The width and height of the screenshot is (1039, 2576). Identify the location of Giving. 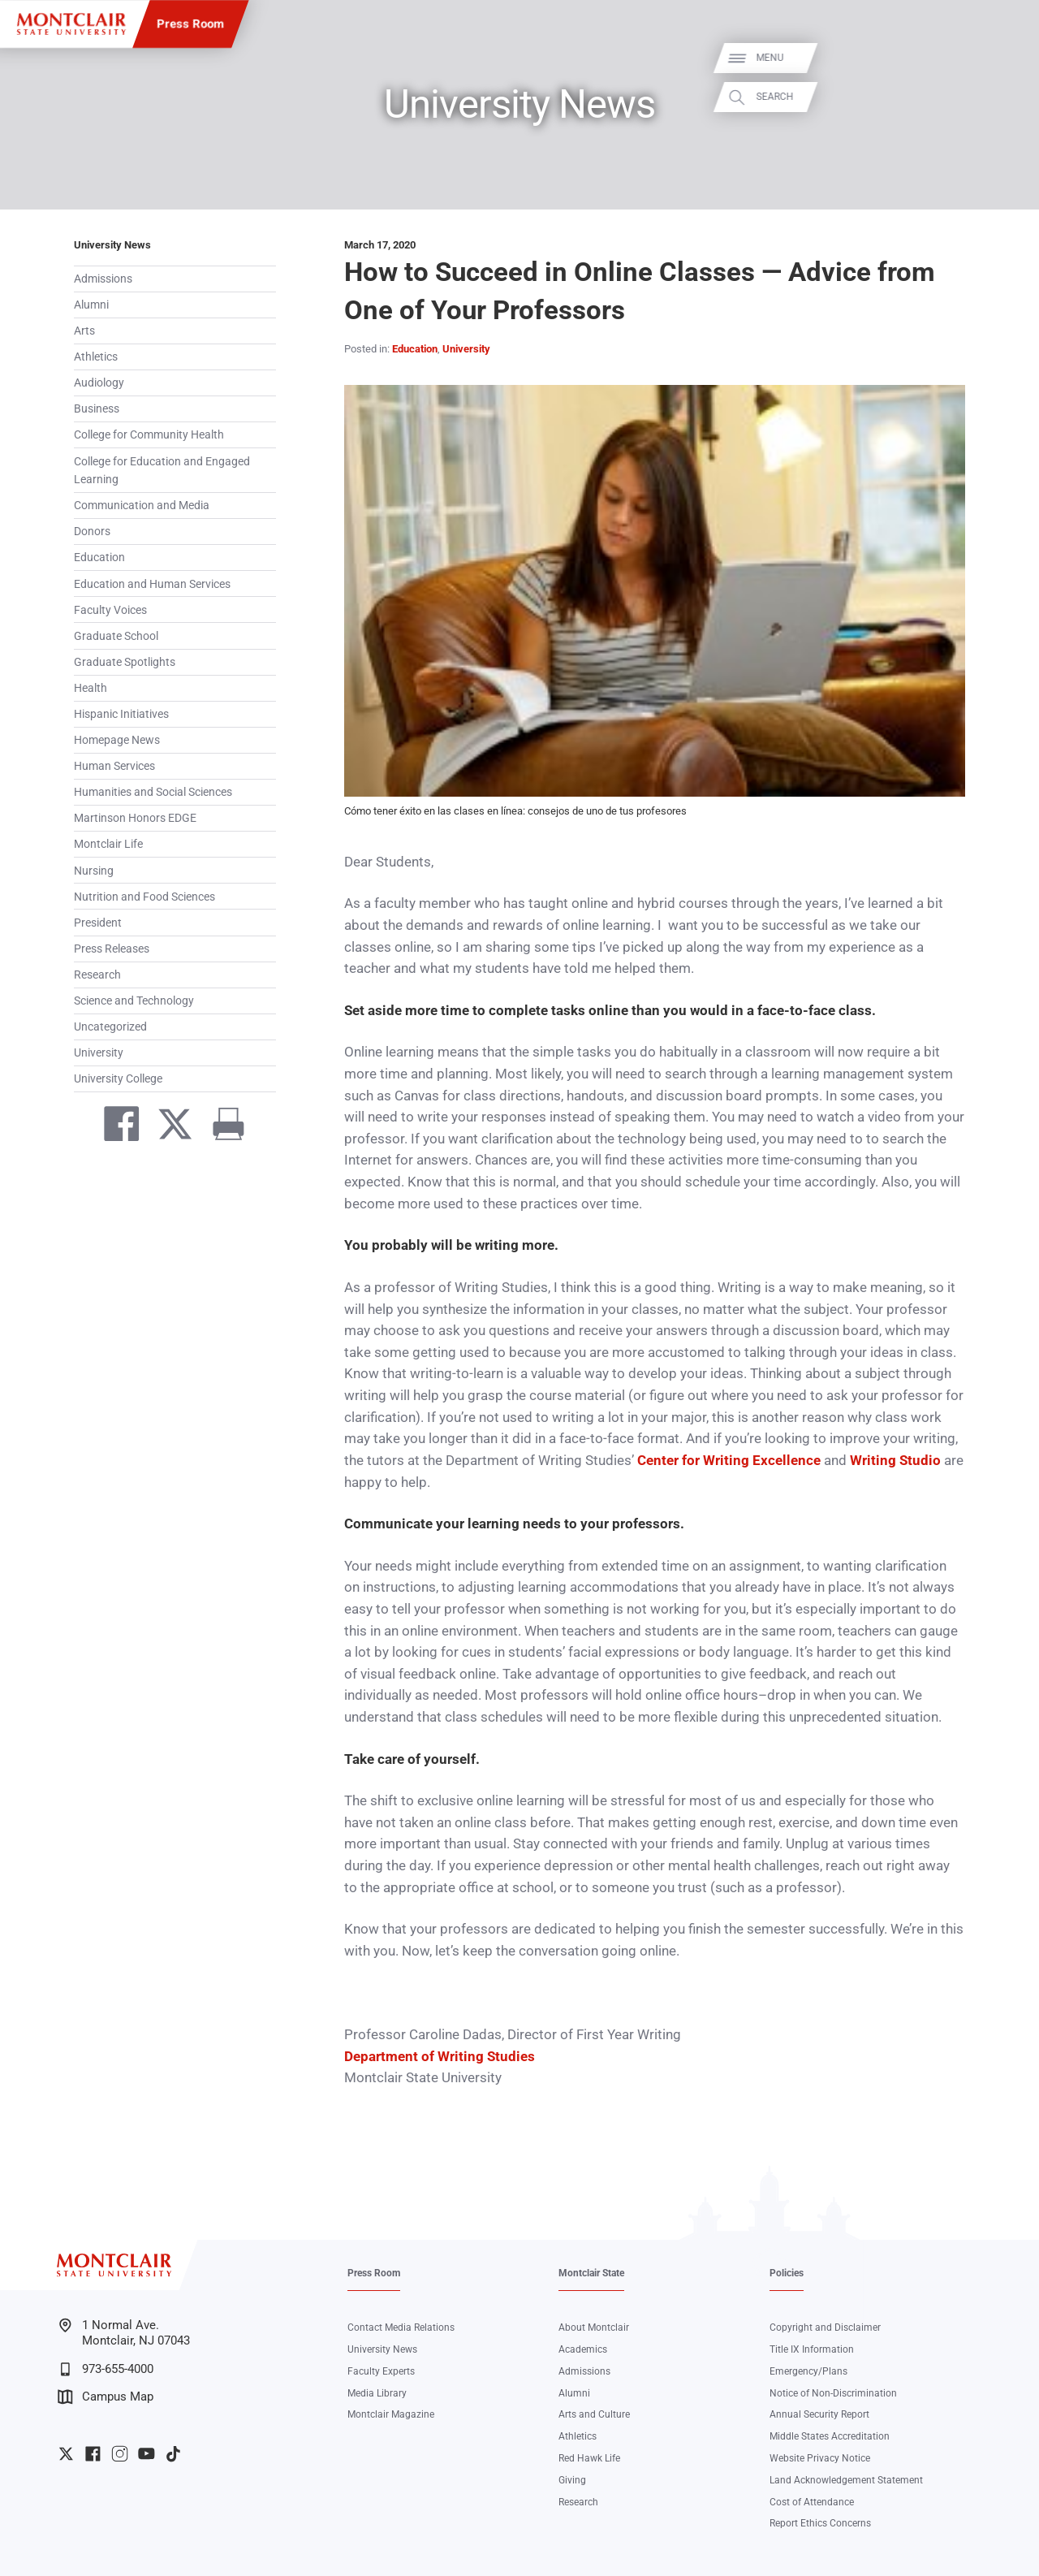
(572, 2480).